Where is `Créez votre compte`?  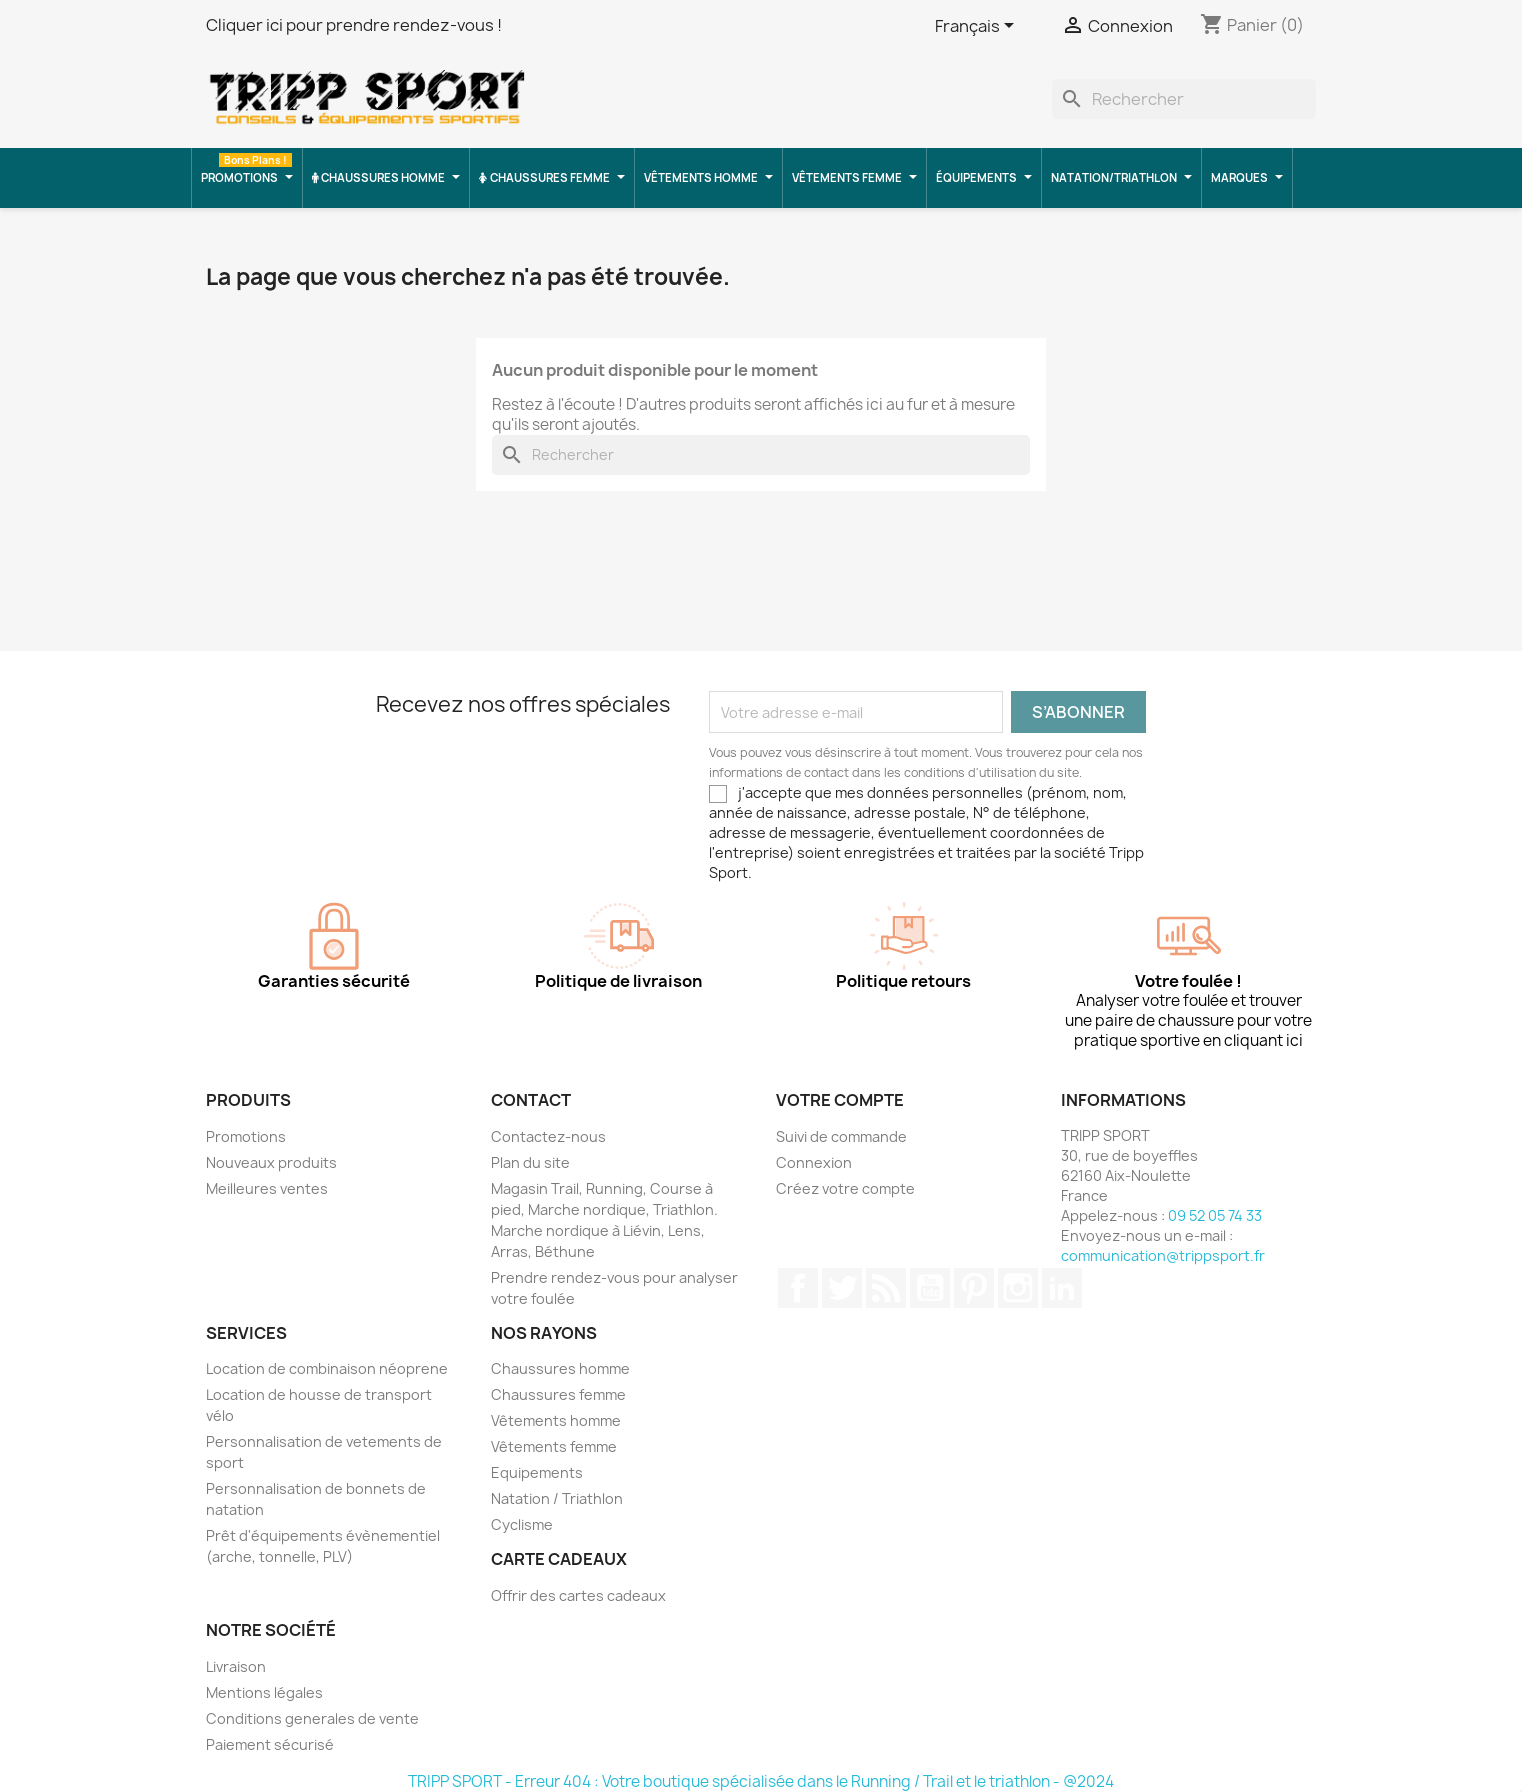 Créez votre compte is located at coordinates (845, 1188).